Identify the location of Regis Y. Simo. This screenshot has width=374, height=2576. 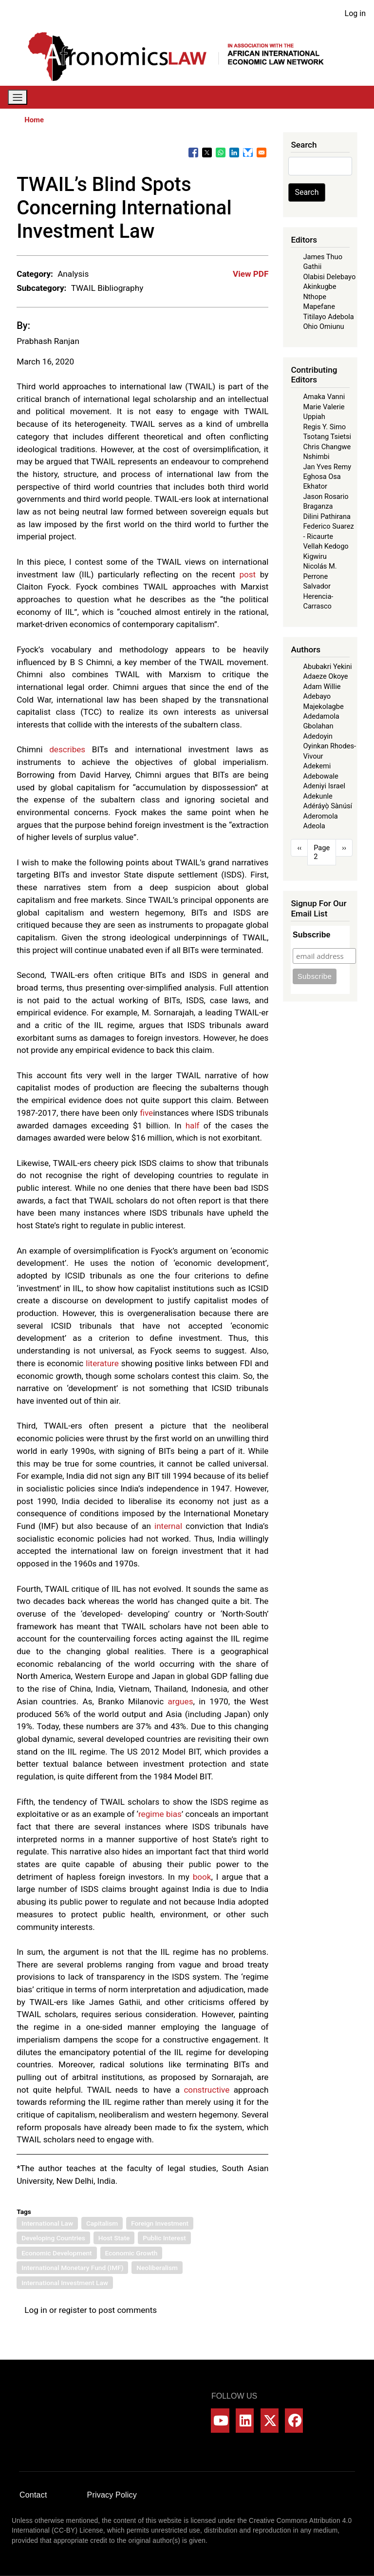
(324, 426).